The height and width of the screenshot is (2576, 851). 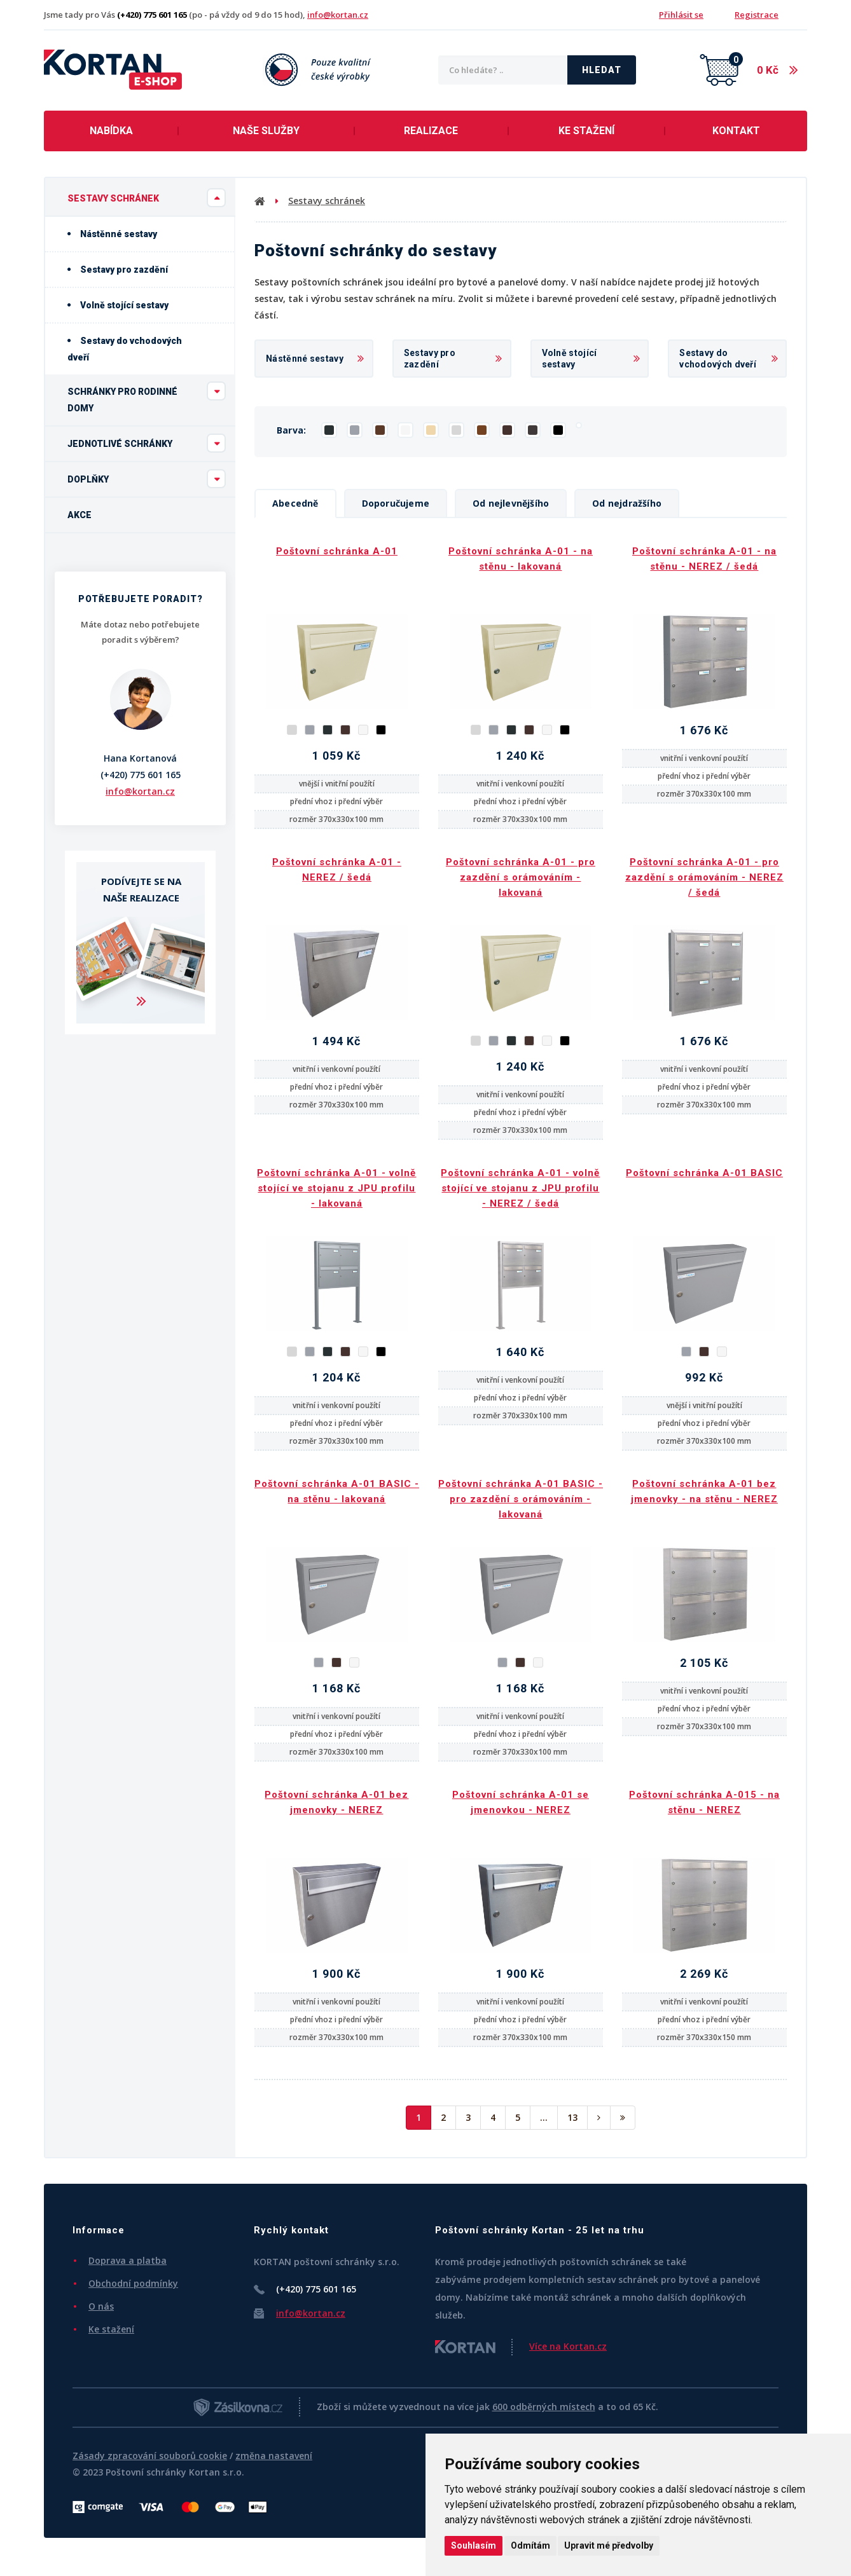 What do you see at coordinates (266, 131) in the screenshot?
I see `Naše služby` at bounding box center [266, 131].